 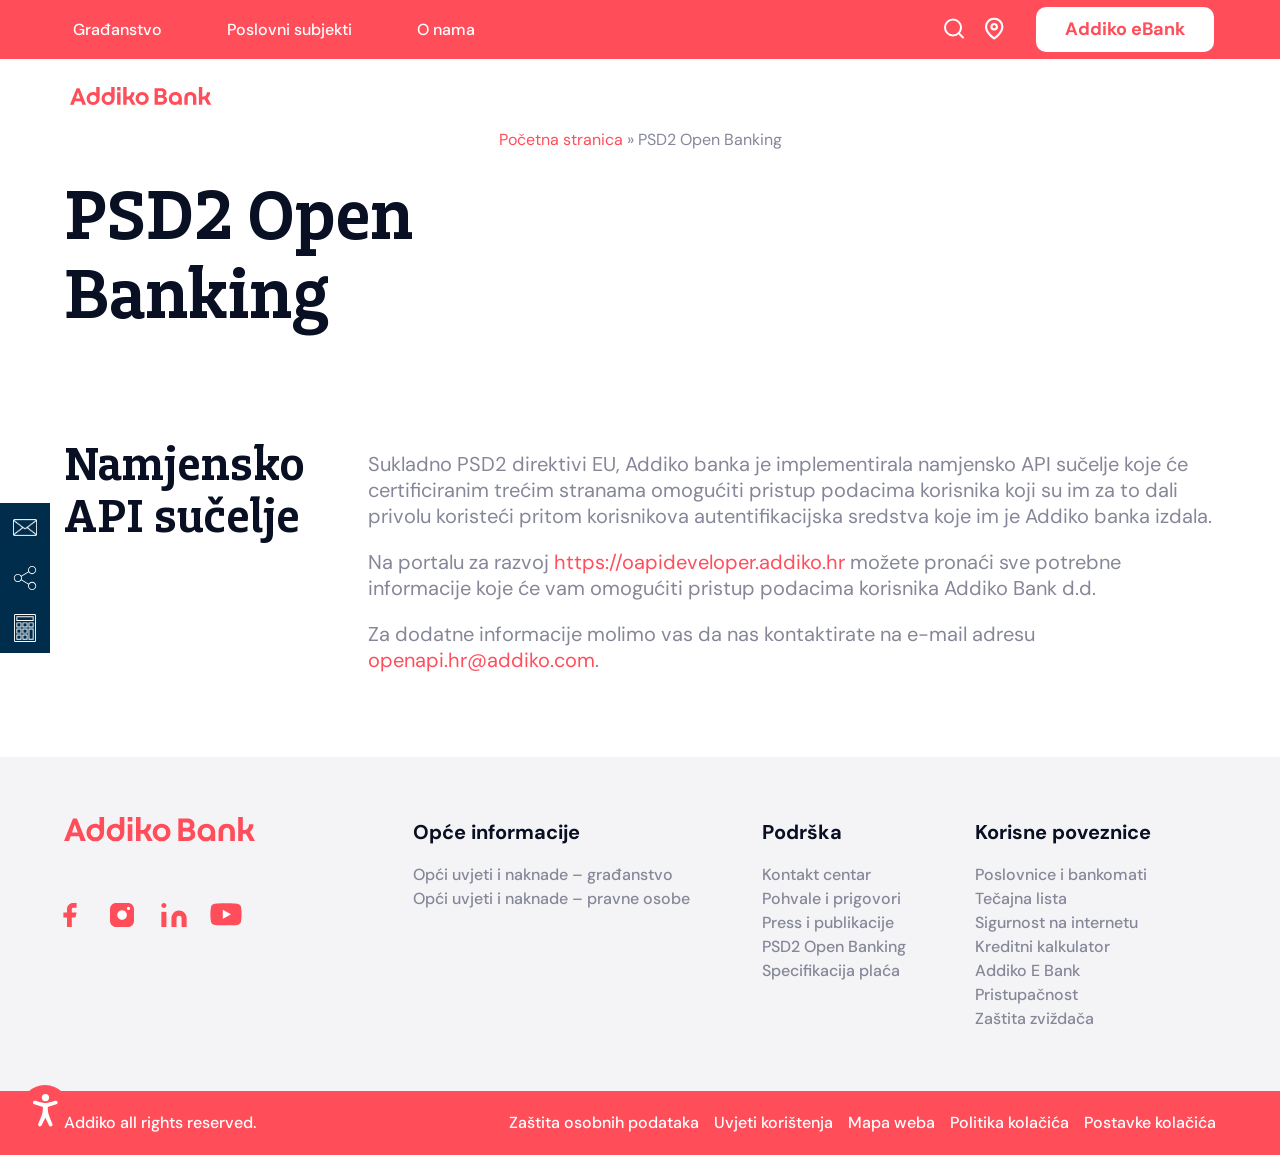 I want to click on Addiko eBank, so click(x=1125, y=29).